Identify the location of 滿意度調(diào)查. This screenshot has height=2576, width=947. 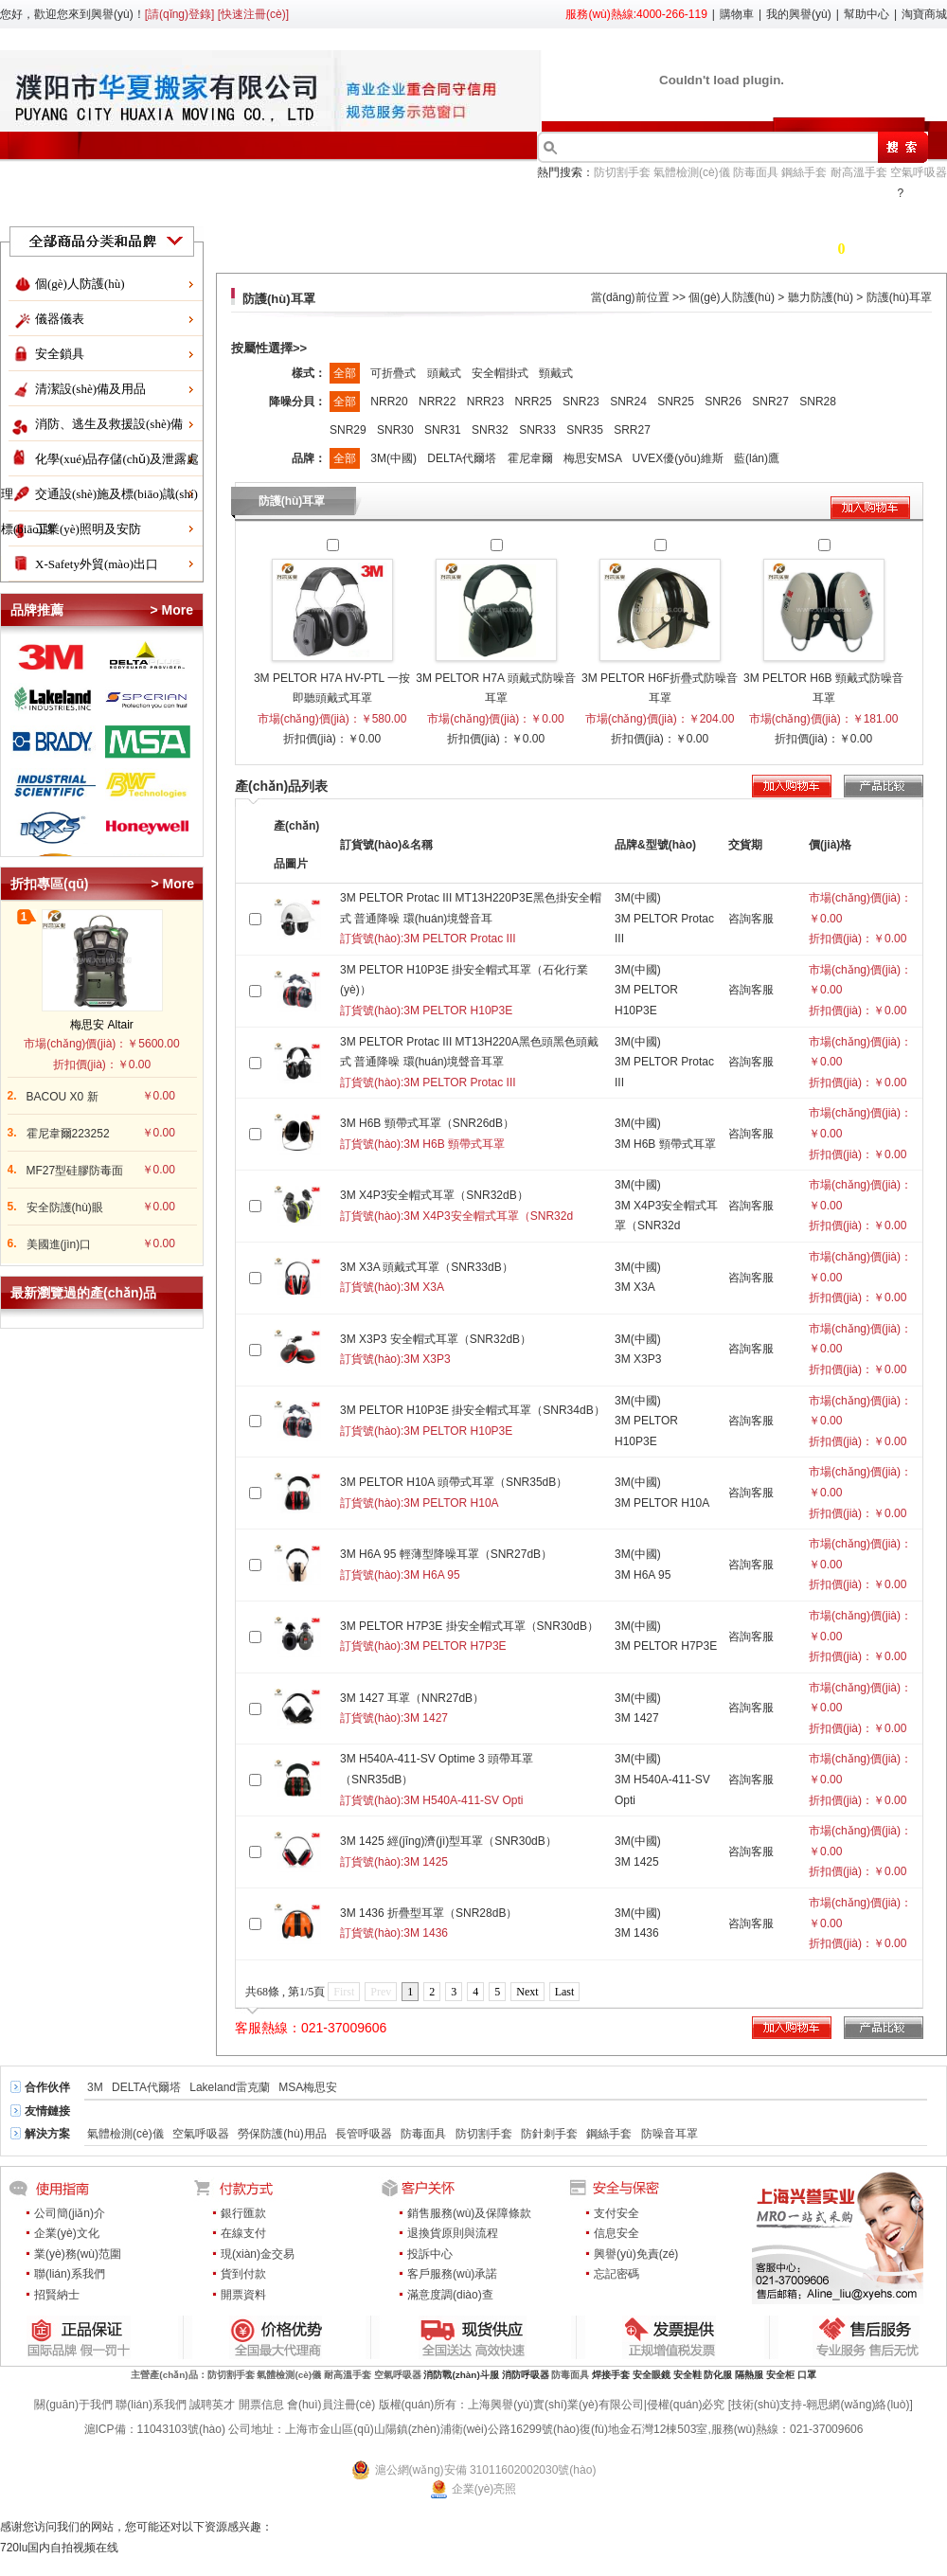
(450, 2294).